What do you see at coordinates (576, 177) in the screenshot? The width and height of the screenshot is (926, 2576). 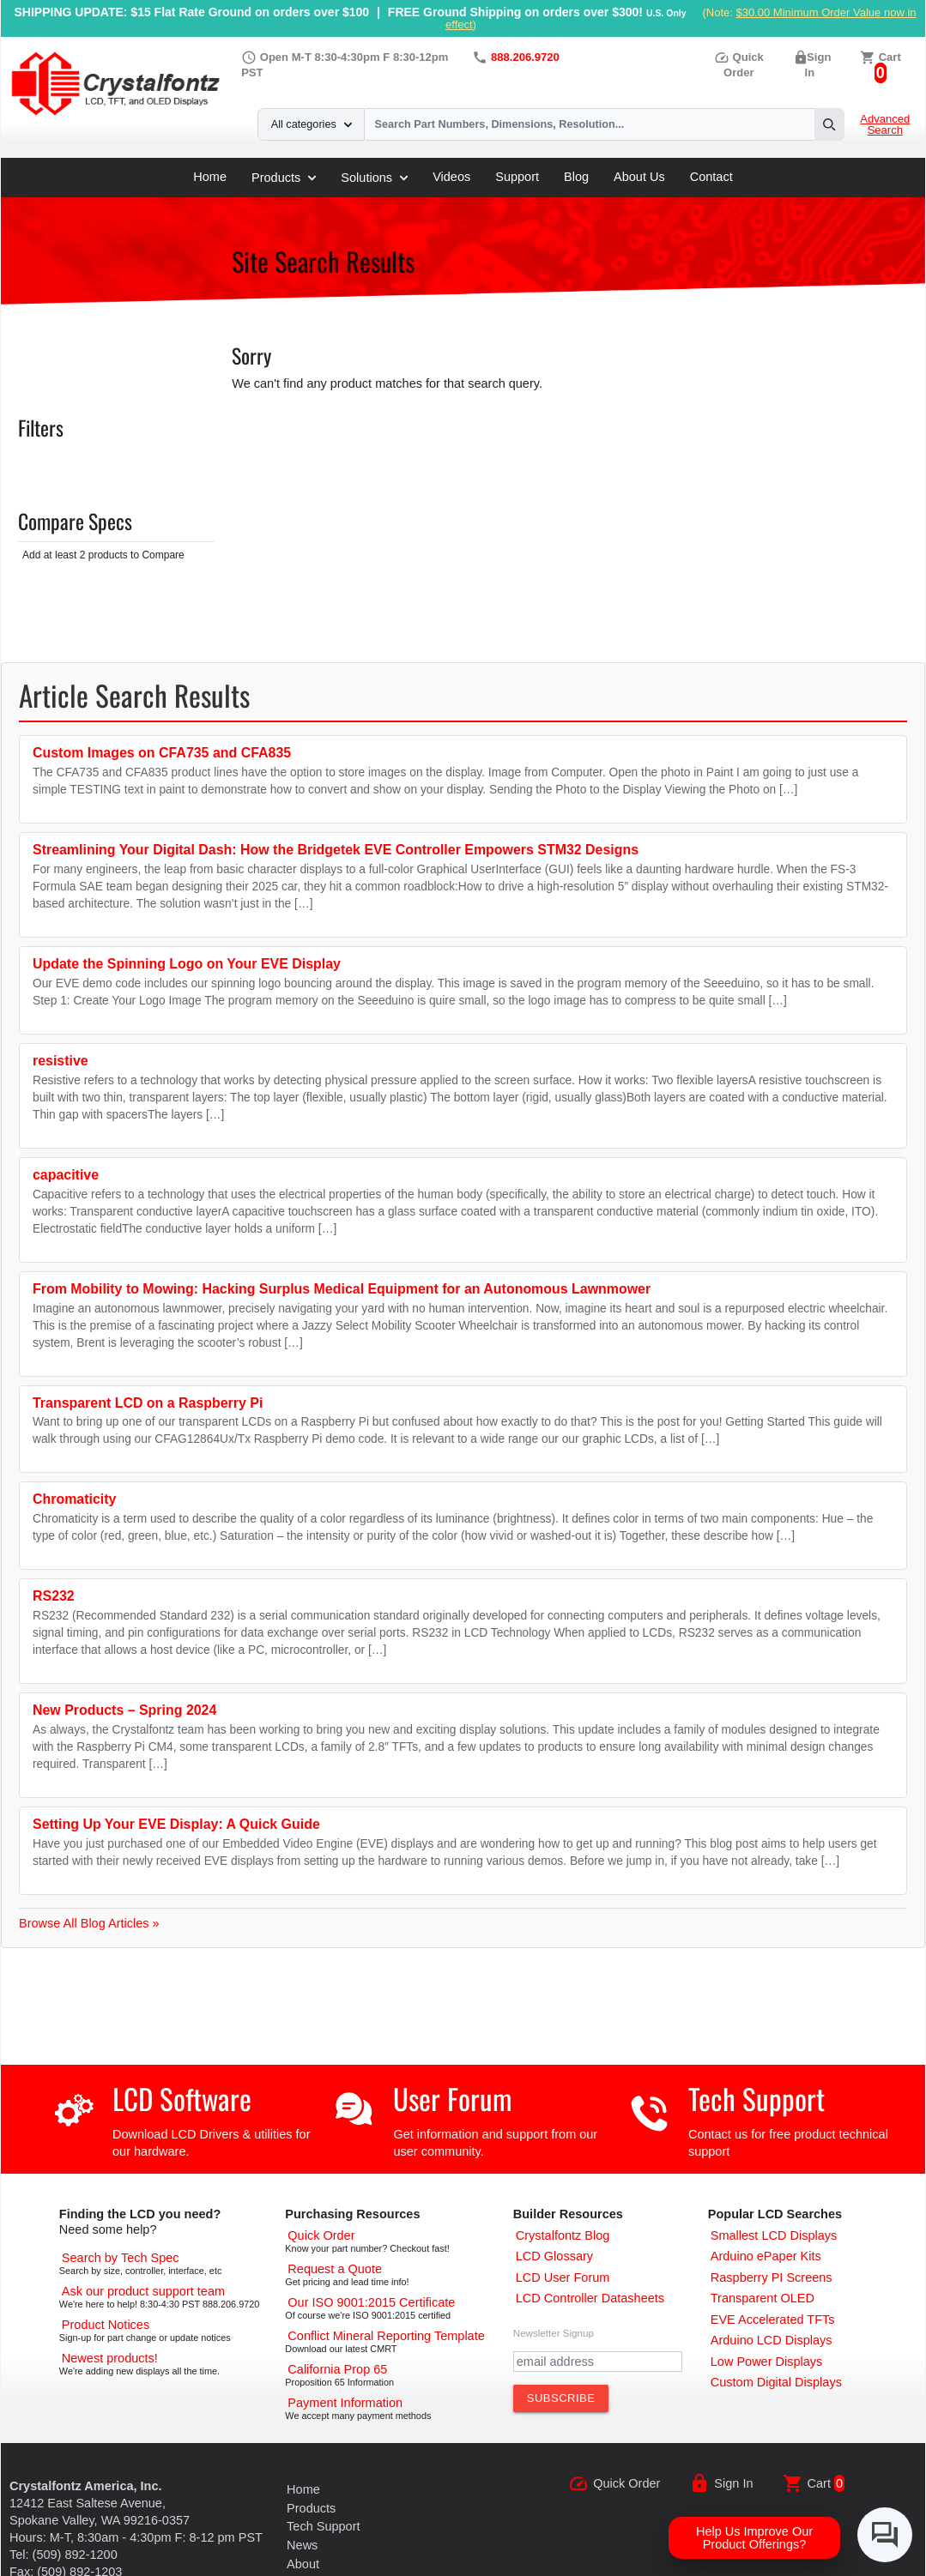 I see `Blog` at bounding box center [576, 177].